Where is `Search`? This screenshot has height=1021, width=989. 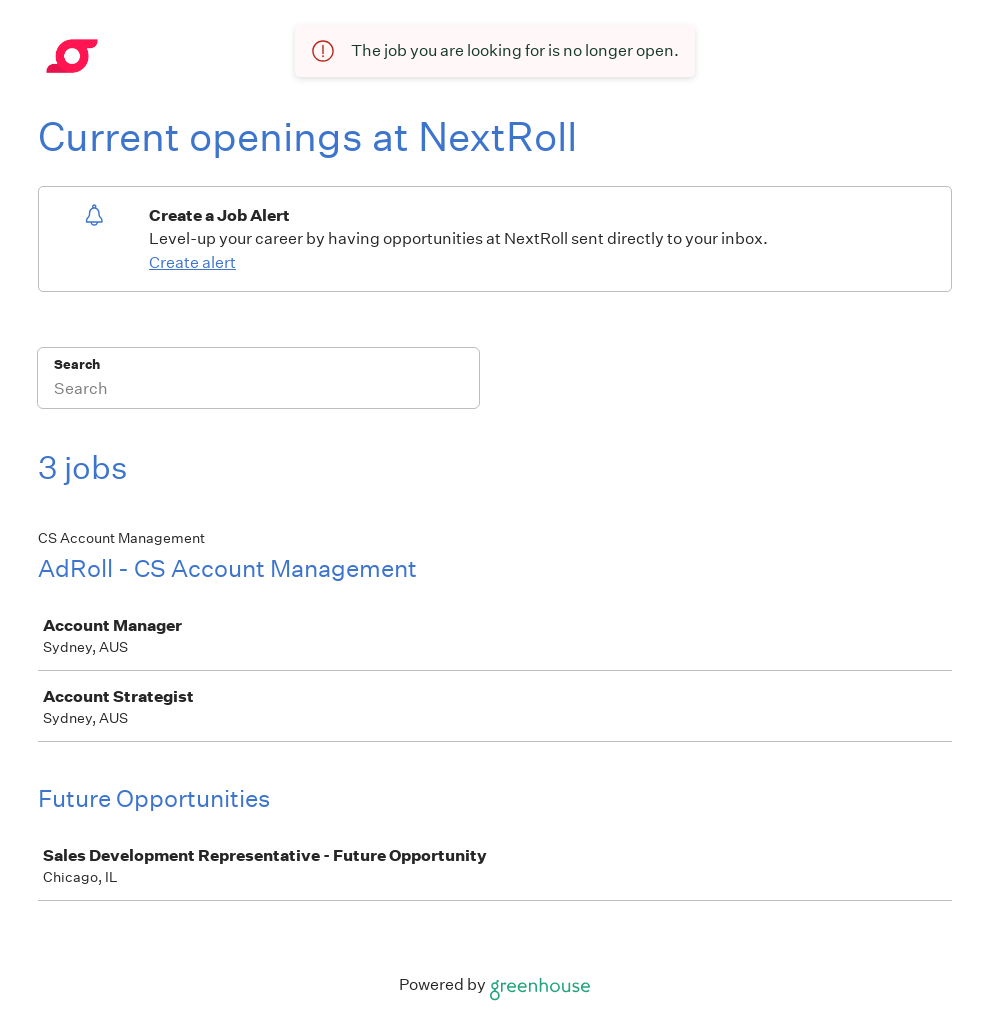
Search is located at coordinates (77, 364).